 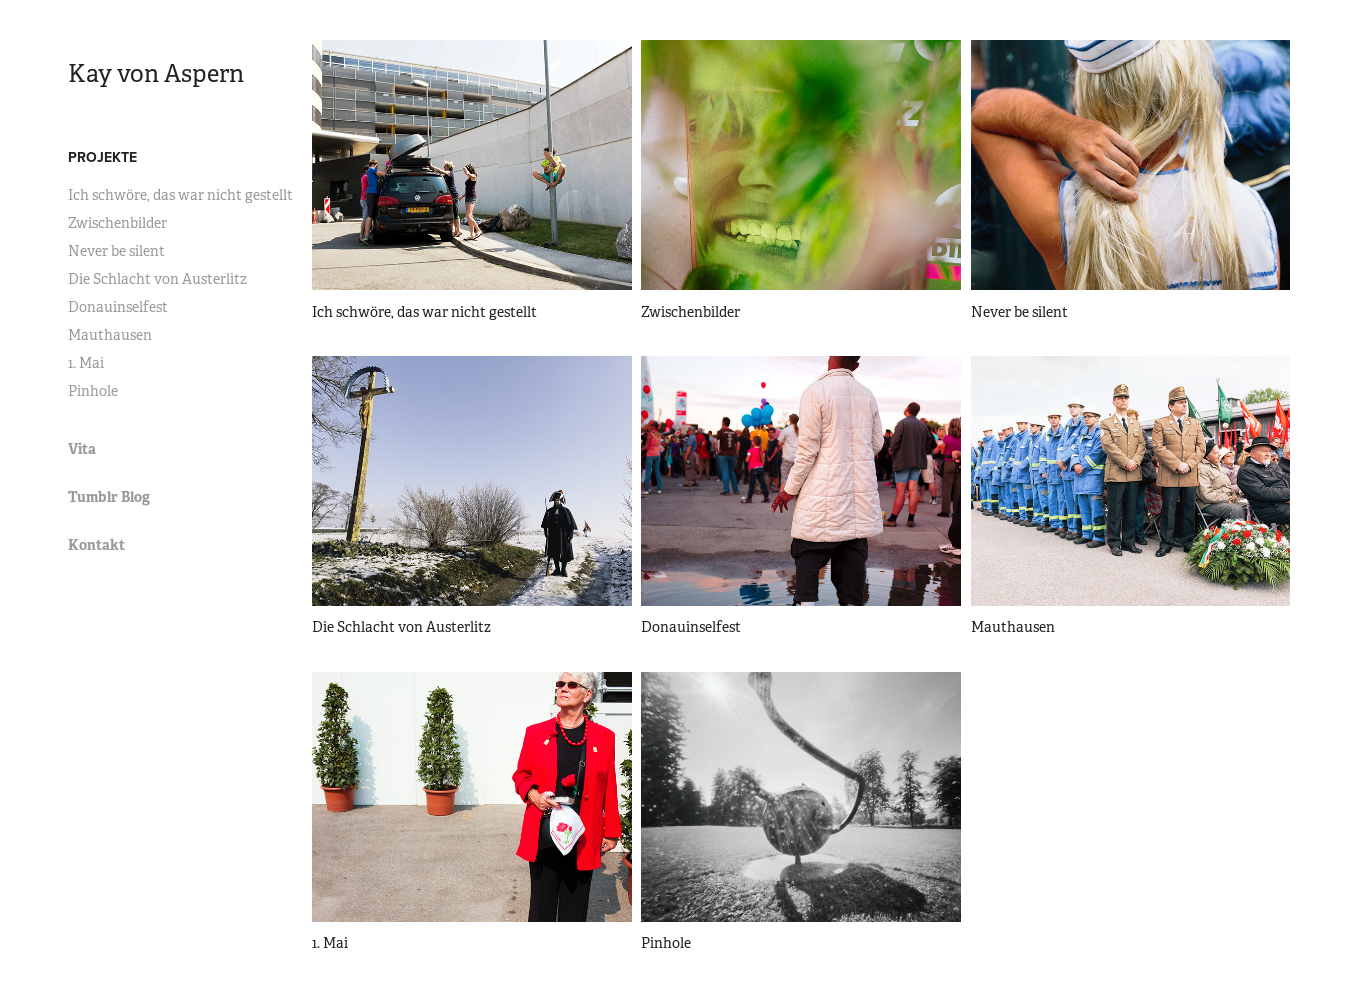 I want to click on Mauthausen, so click(x=110, y=335).